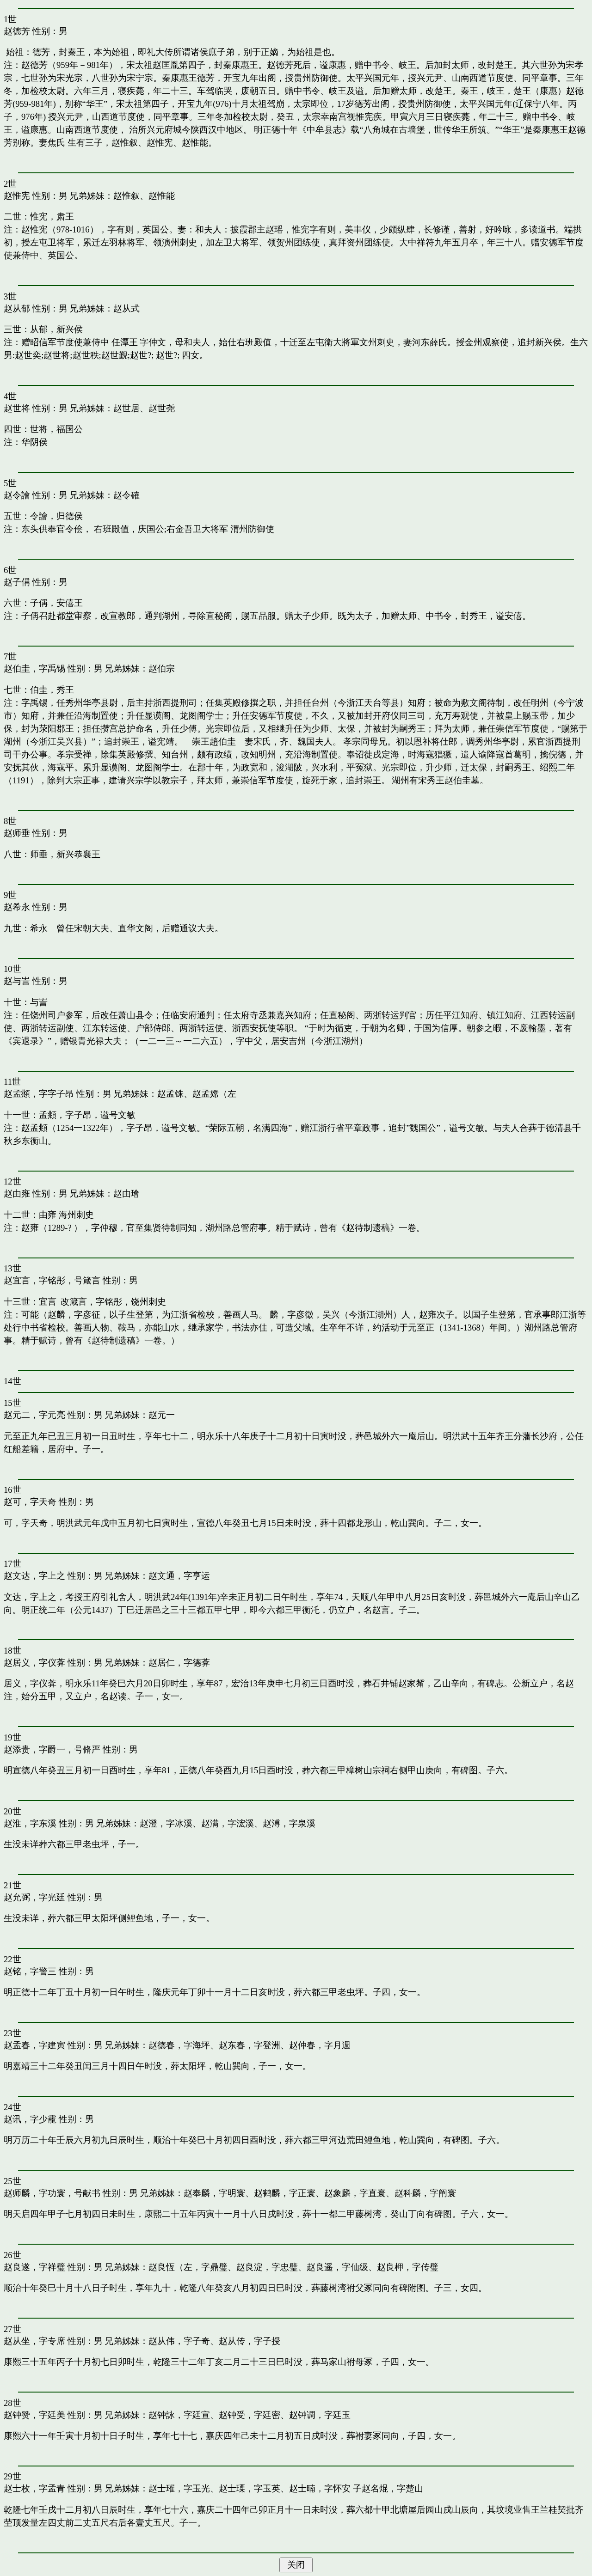  Describe the element at coordinates (179, 1662) in the screenshot. I see `赵居仁，字德葊` at that location.